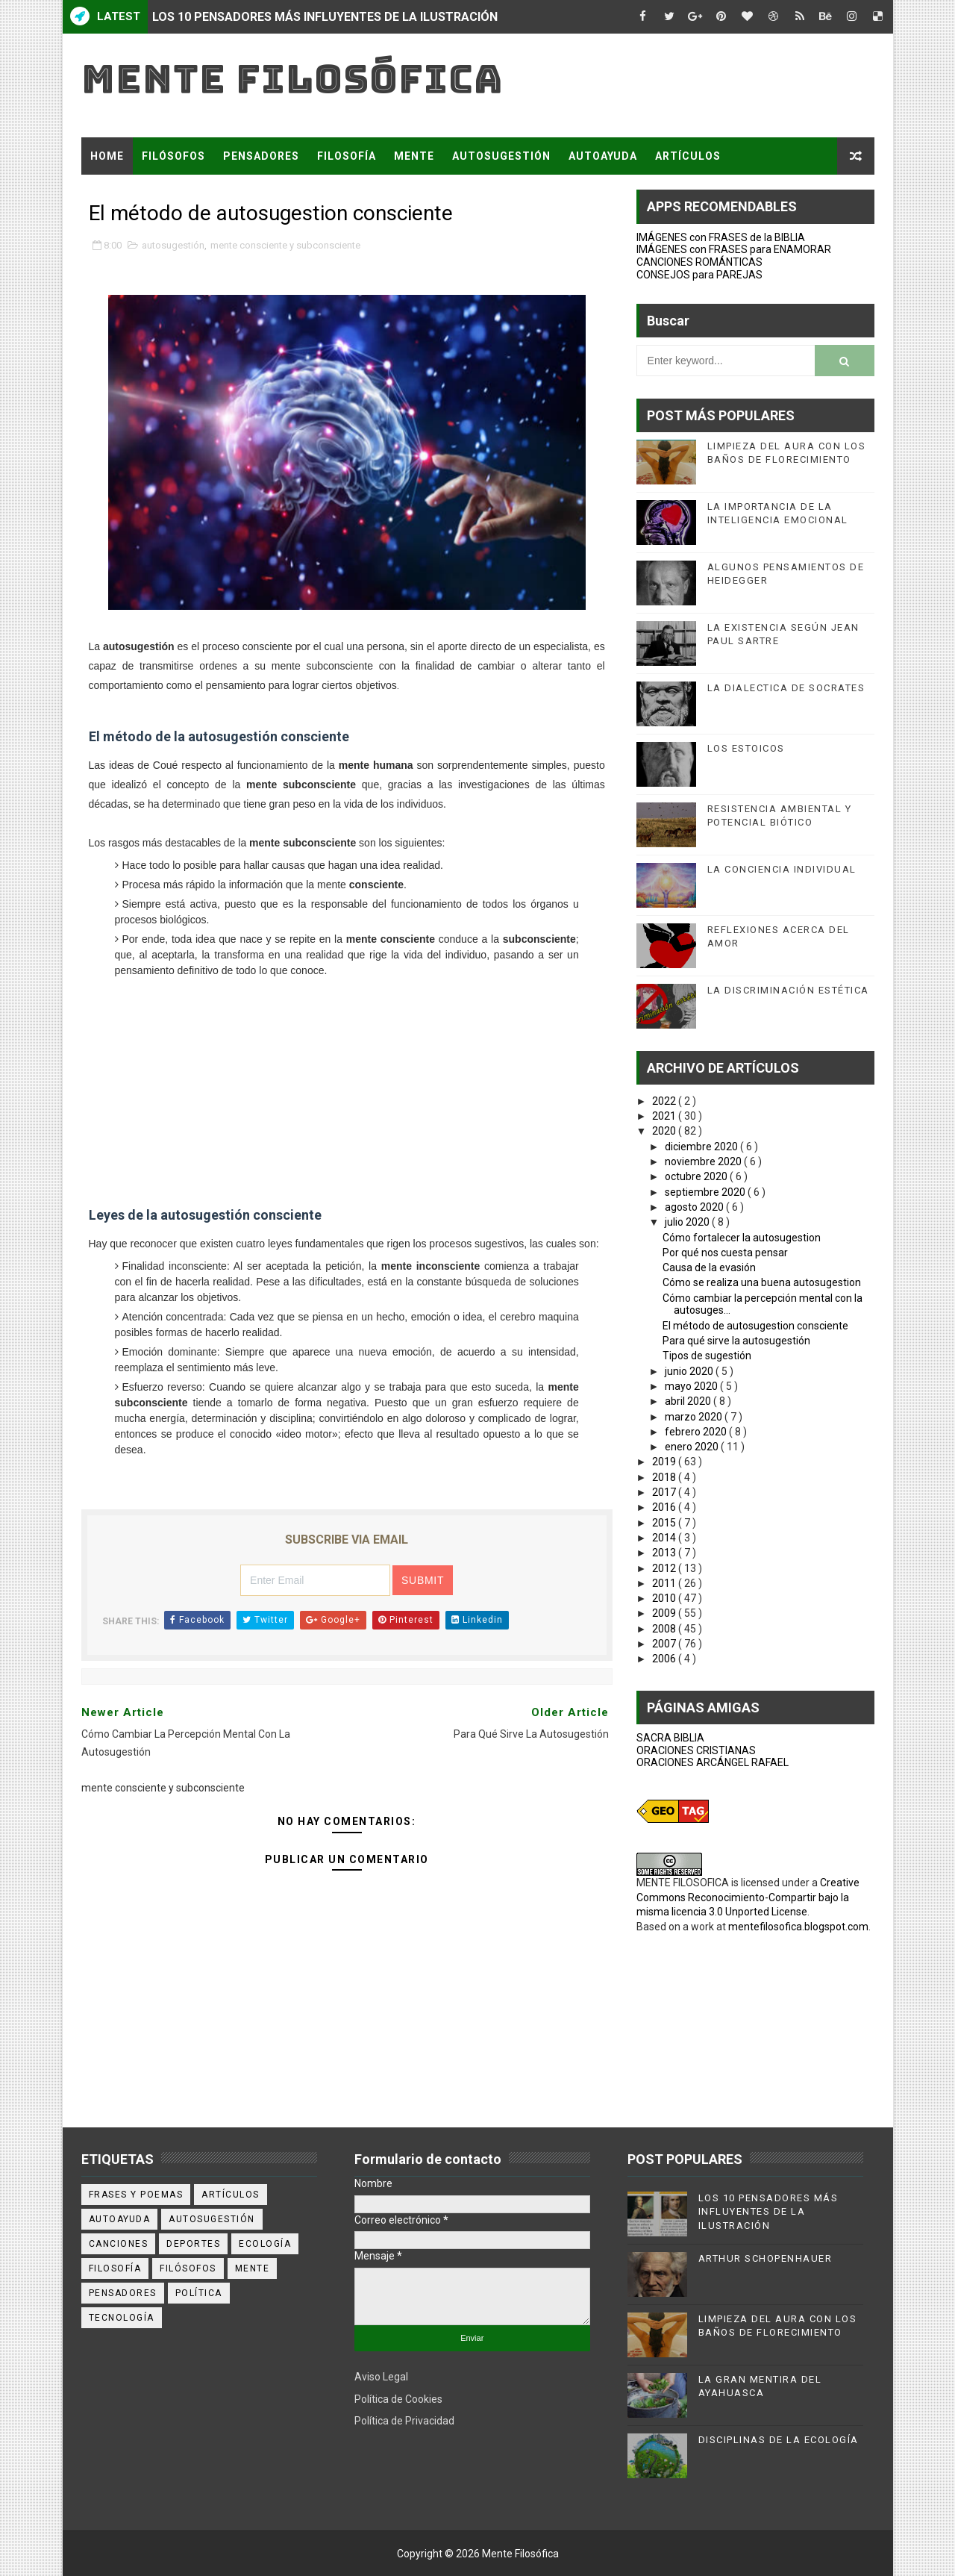 Image resolution: width=955 pixels, height=2576 pixels. What do you see at coordinates (670, 1738) in the screenshot?
I see `SACRA BIBLIA` at bounding box center [670, 1738].